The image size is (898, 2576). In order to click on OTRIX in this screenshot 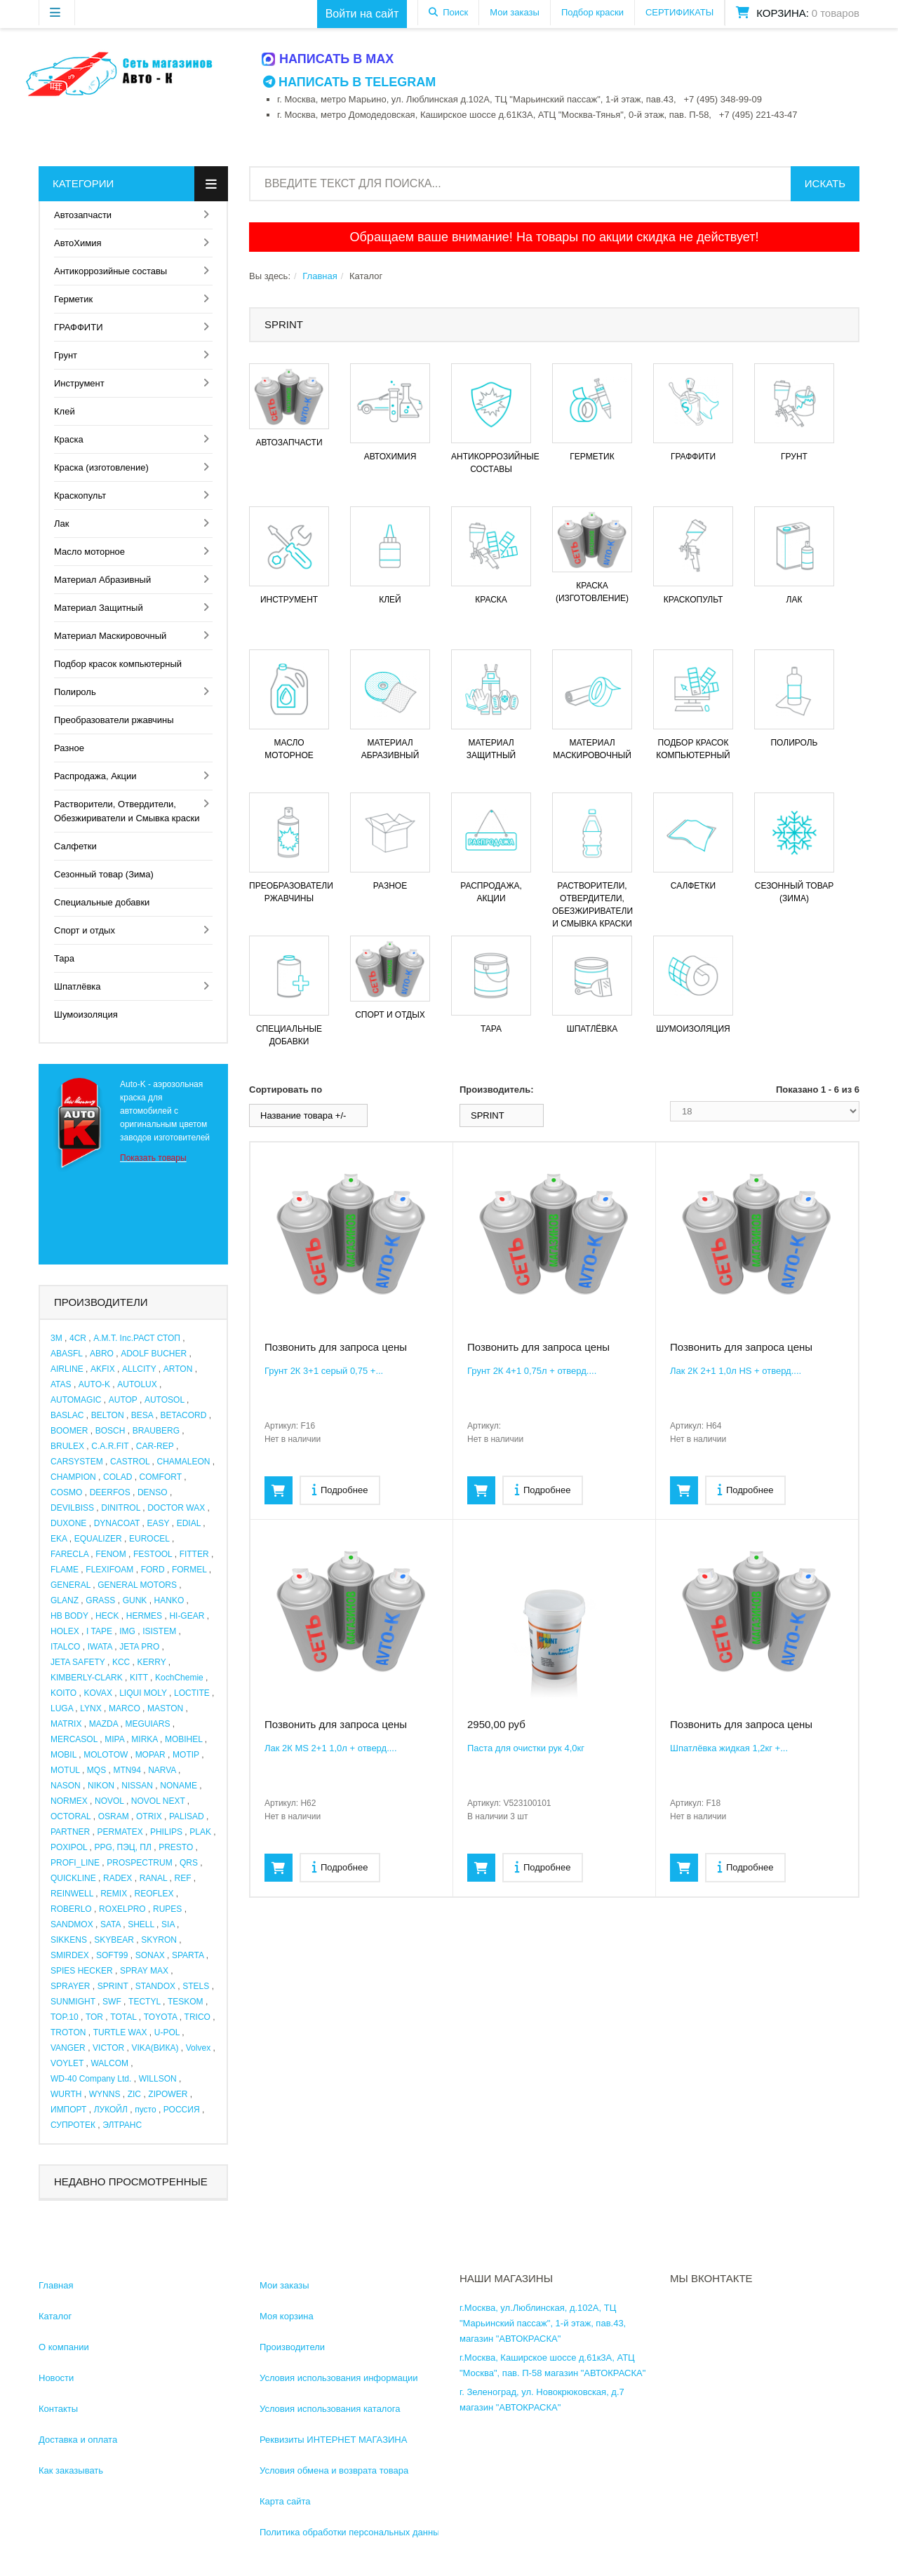, I will do `click(149, 1816)`.